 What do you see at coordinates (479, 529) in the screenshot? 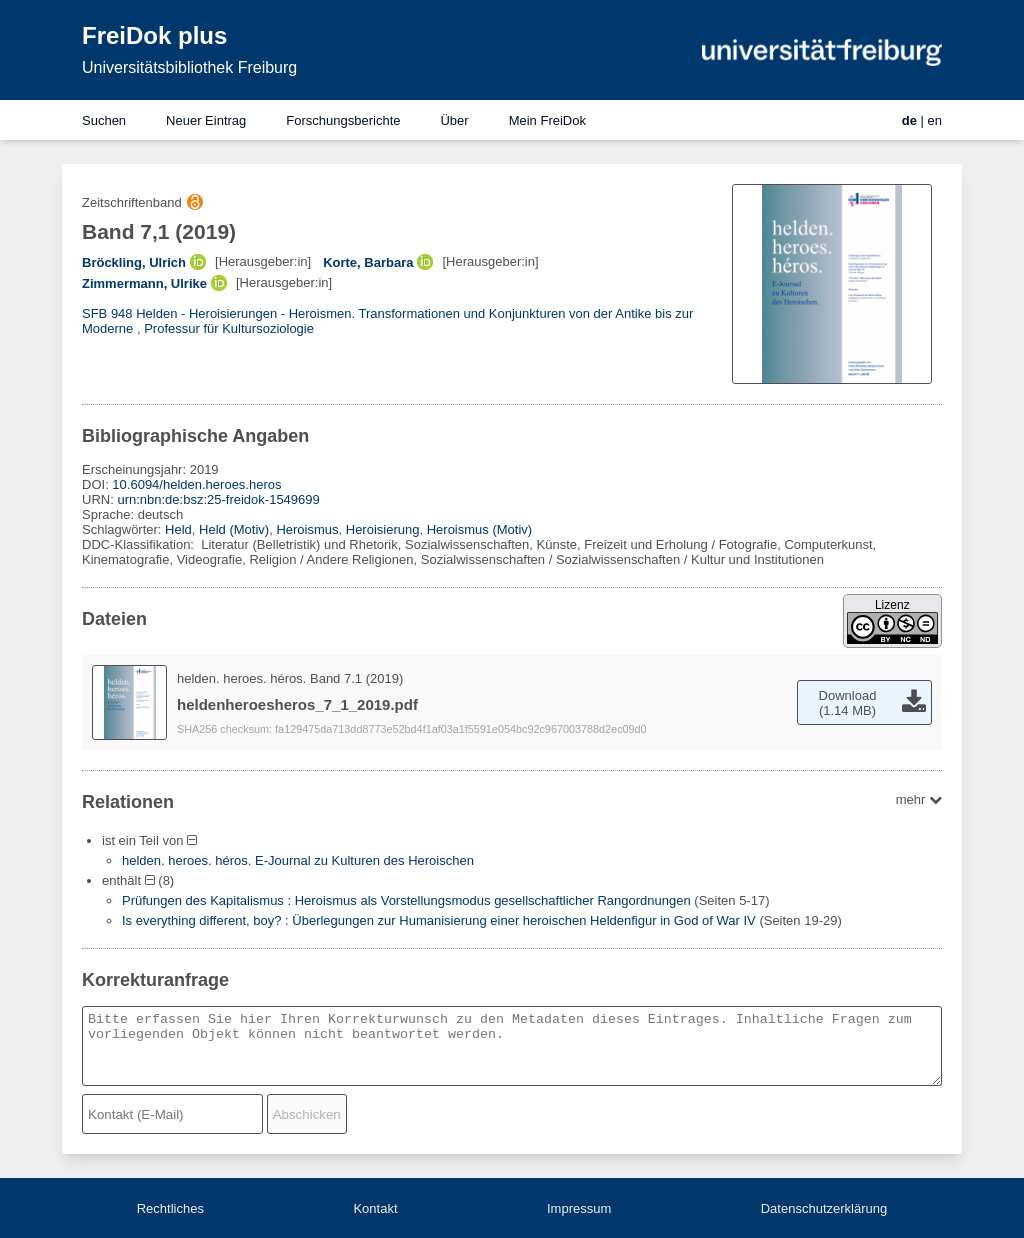
I see `Heroismus (Motiv)` at bounding box center [479, 529].